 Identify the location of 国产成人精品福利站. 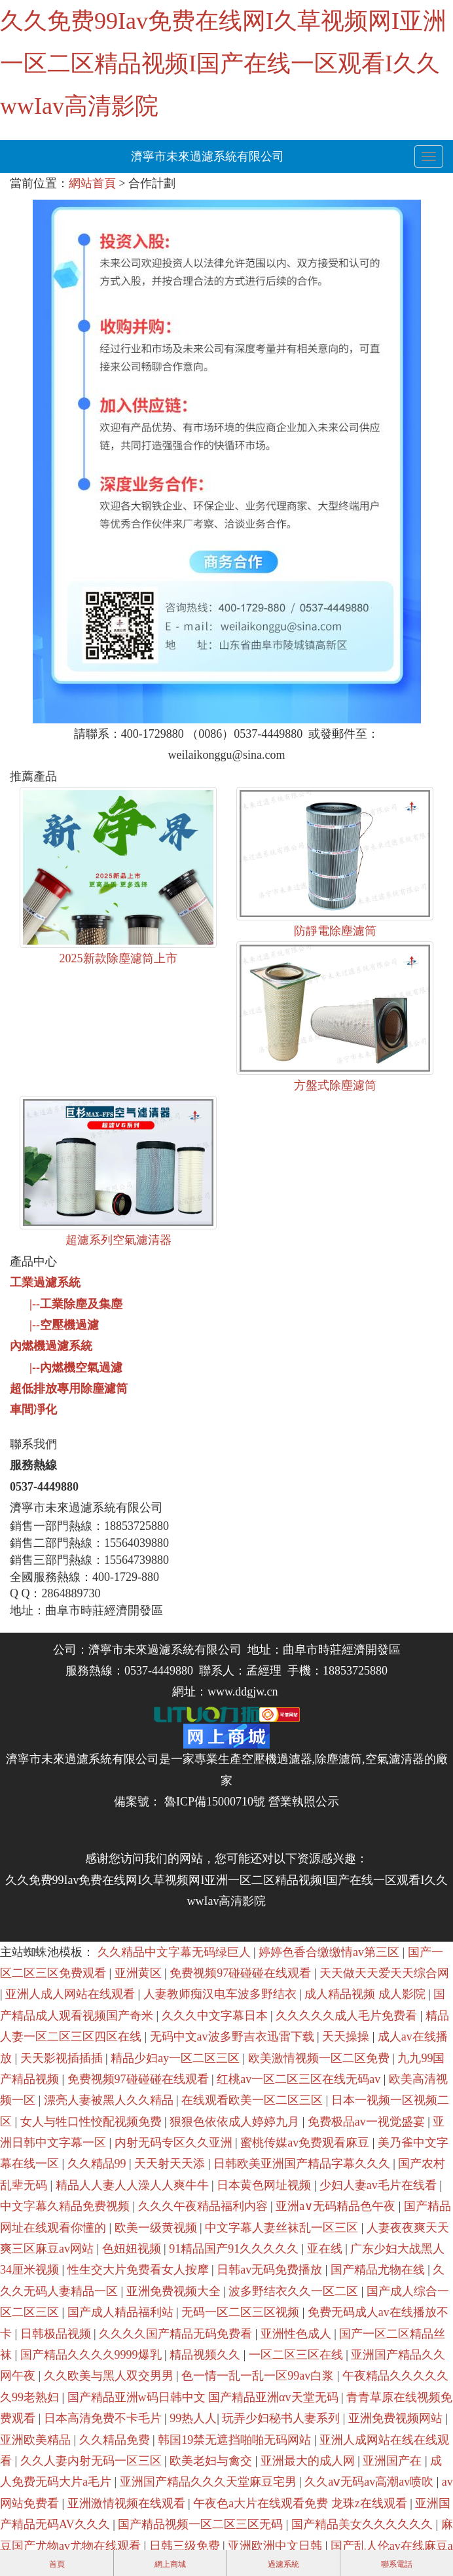
(122, 2312).